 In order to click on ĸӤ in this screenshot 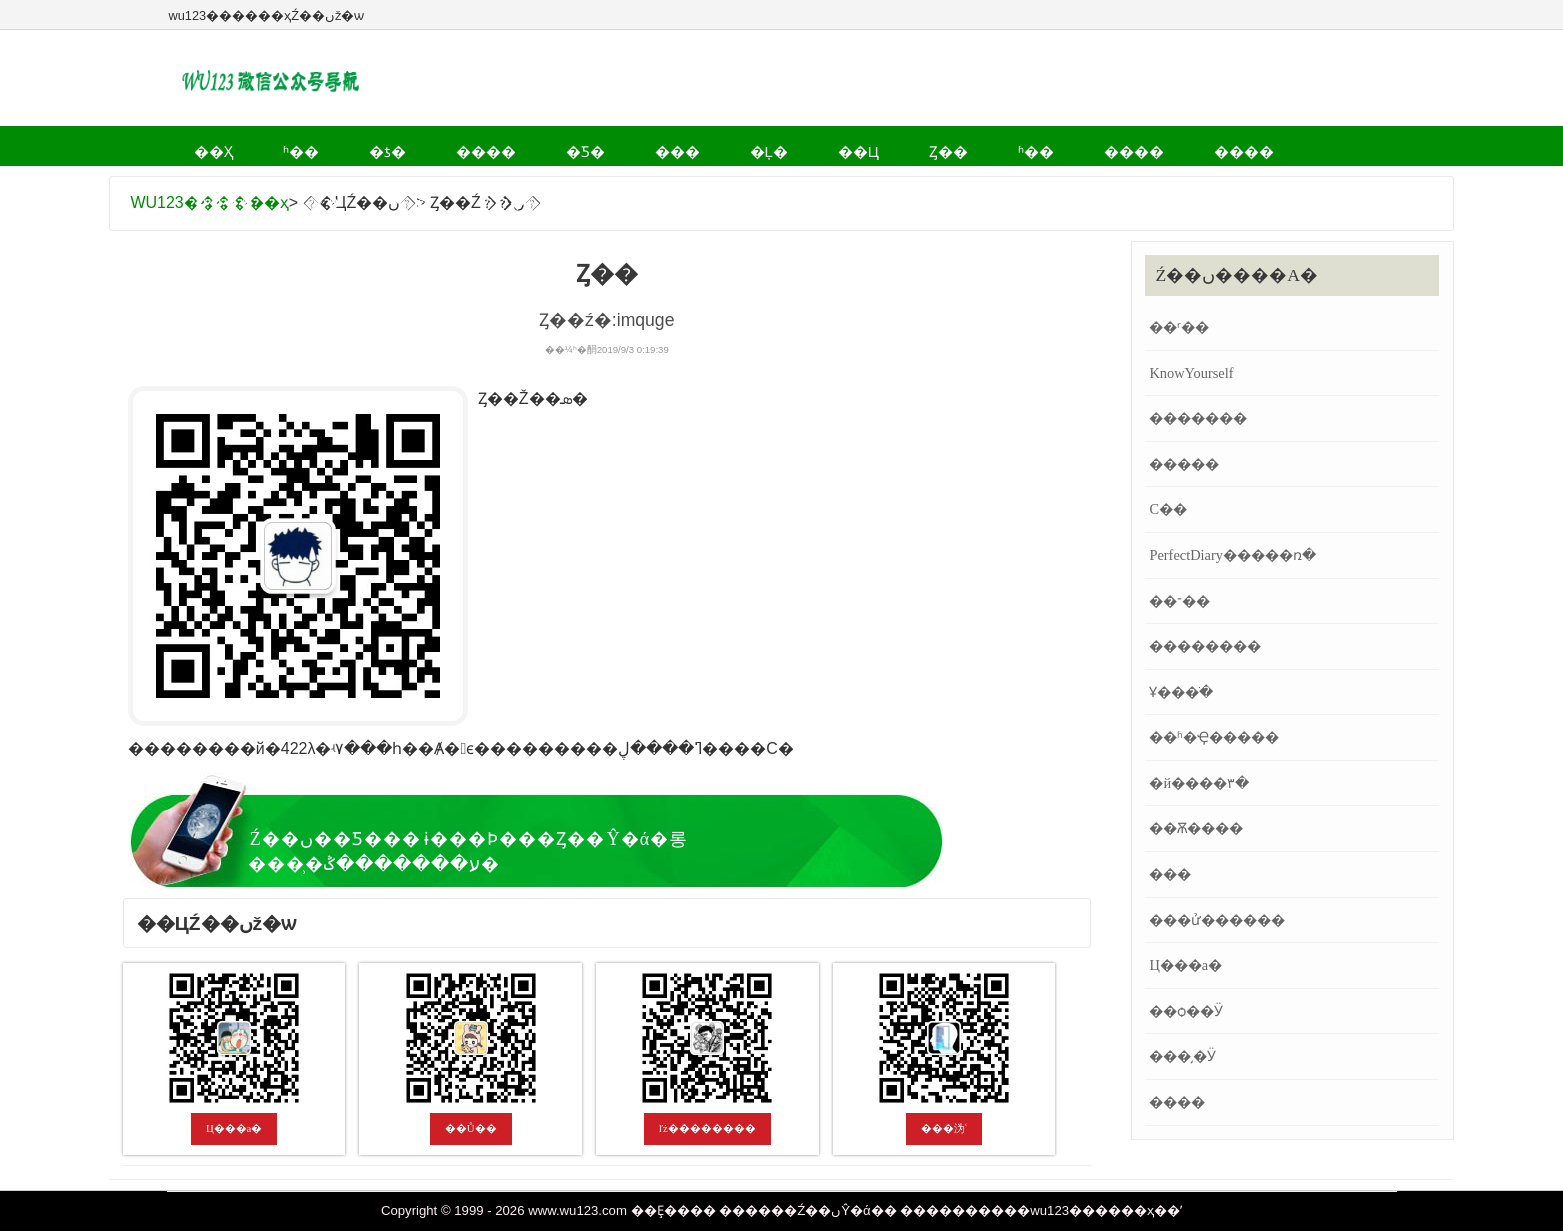, I will do `click(443, 184)`.